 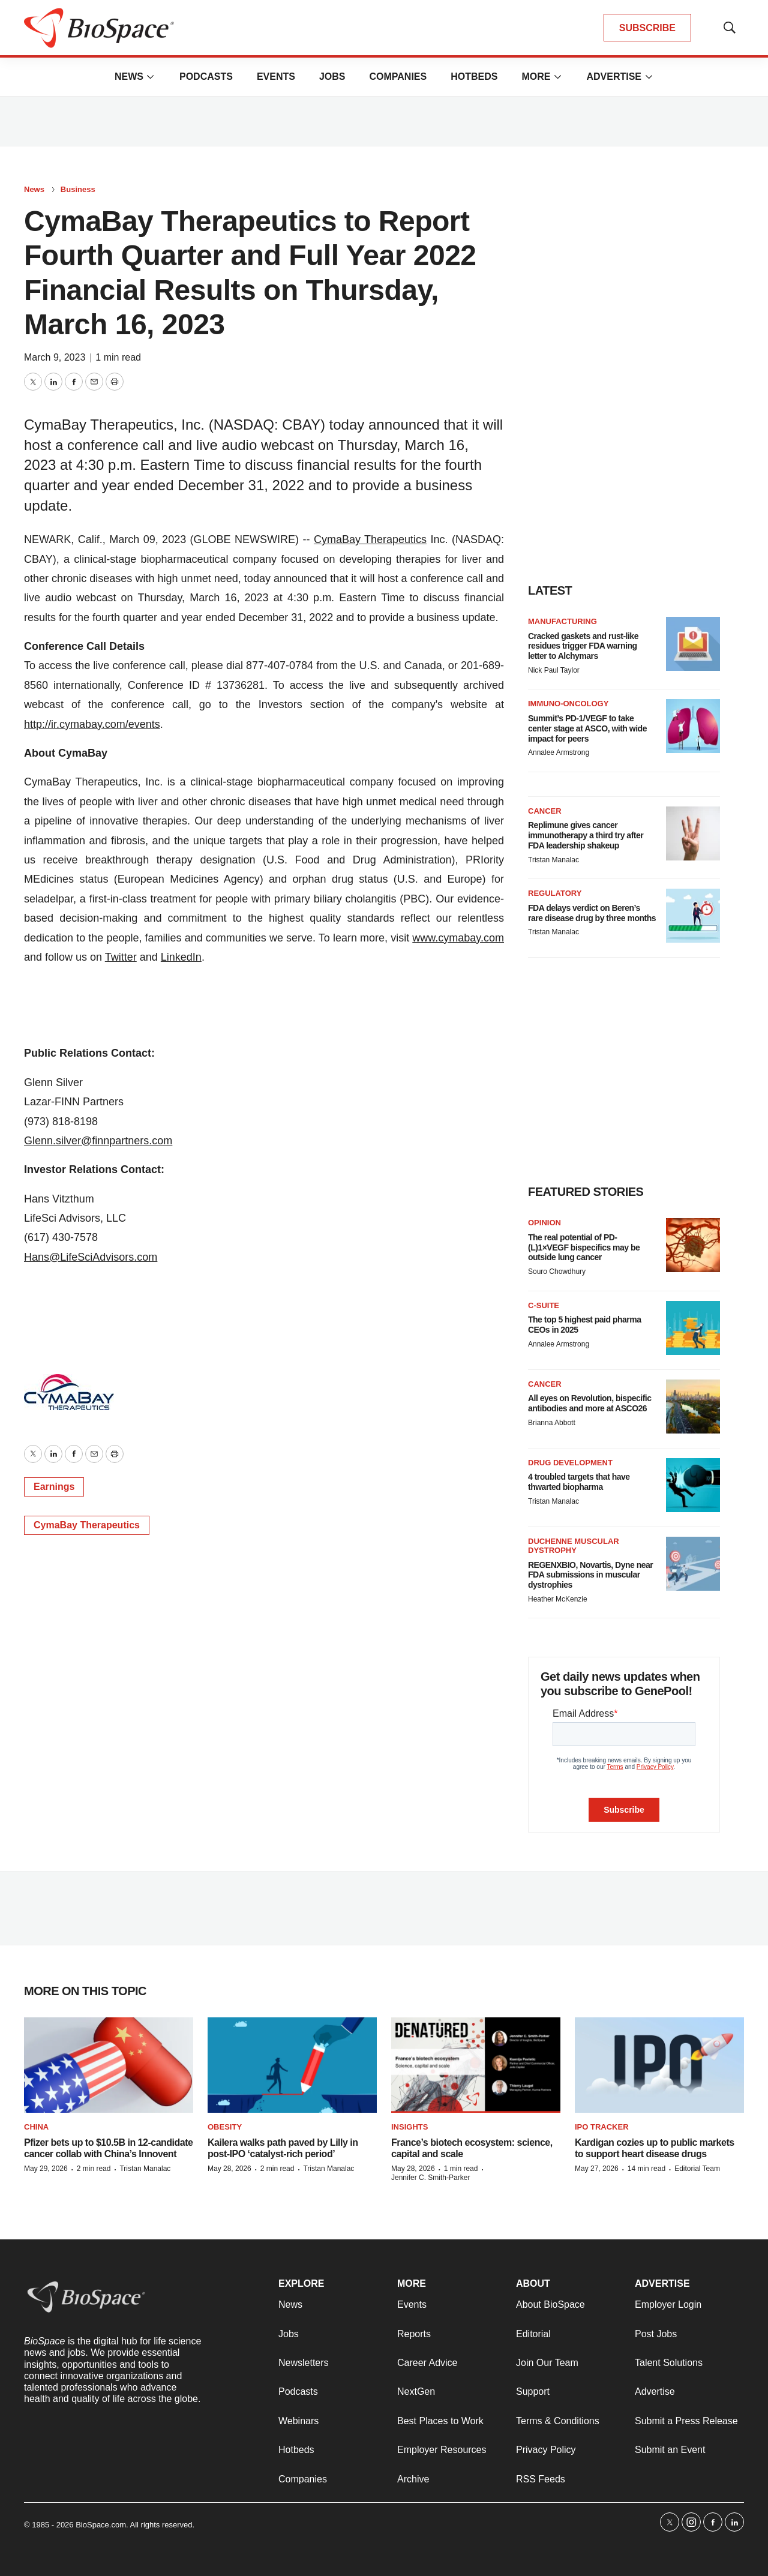 I want to click on C-suite, so click(x=543, y=1305).